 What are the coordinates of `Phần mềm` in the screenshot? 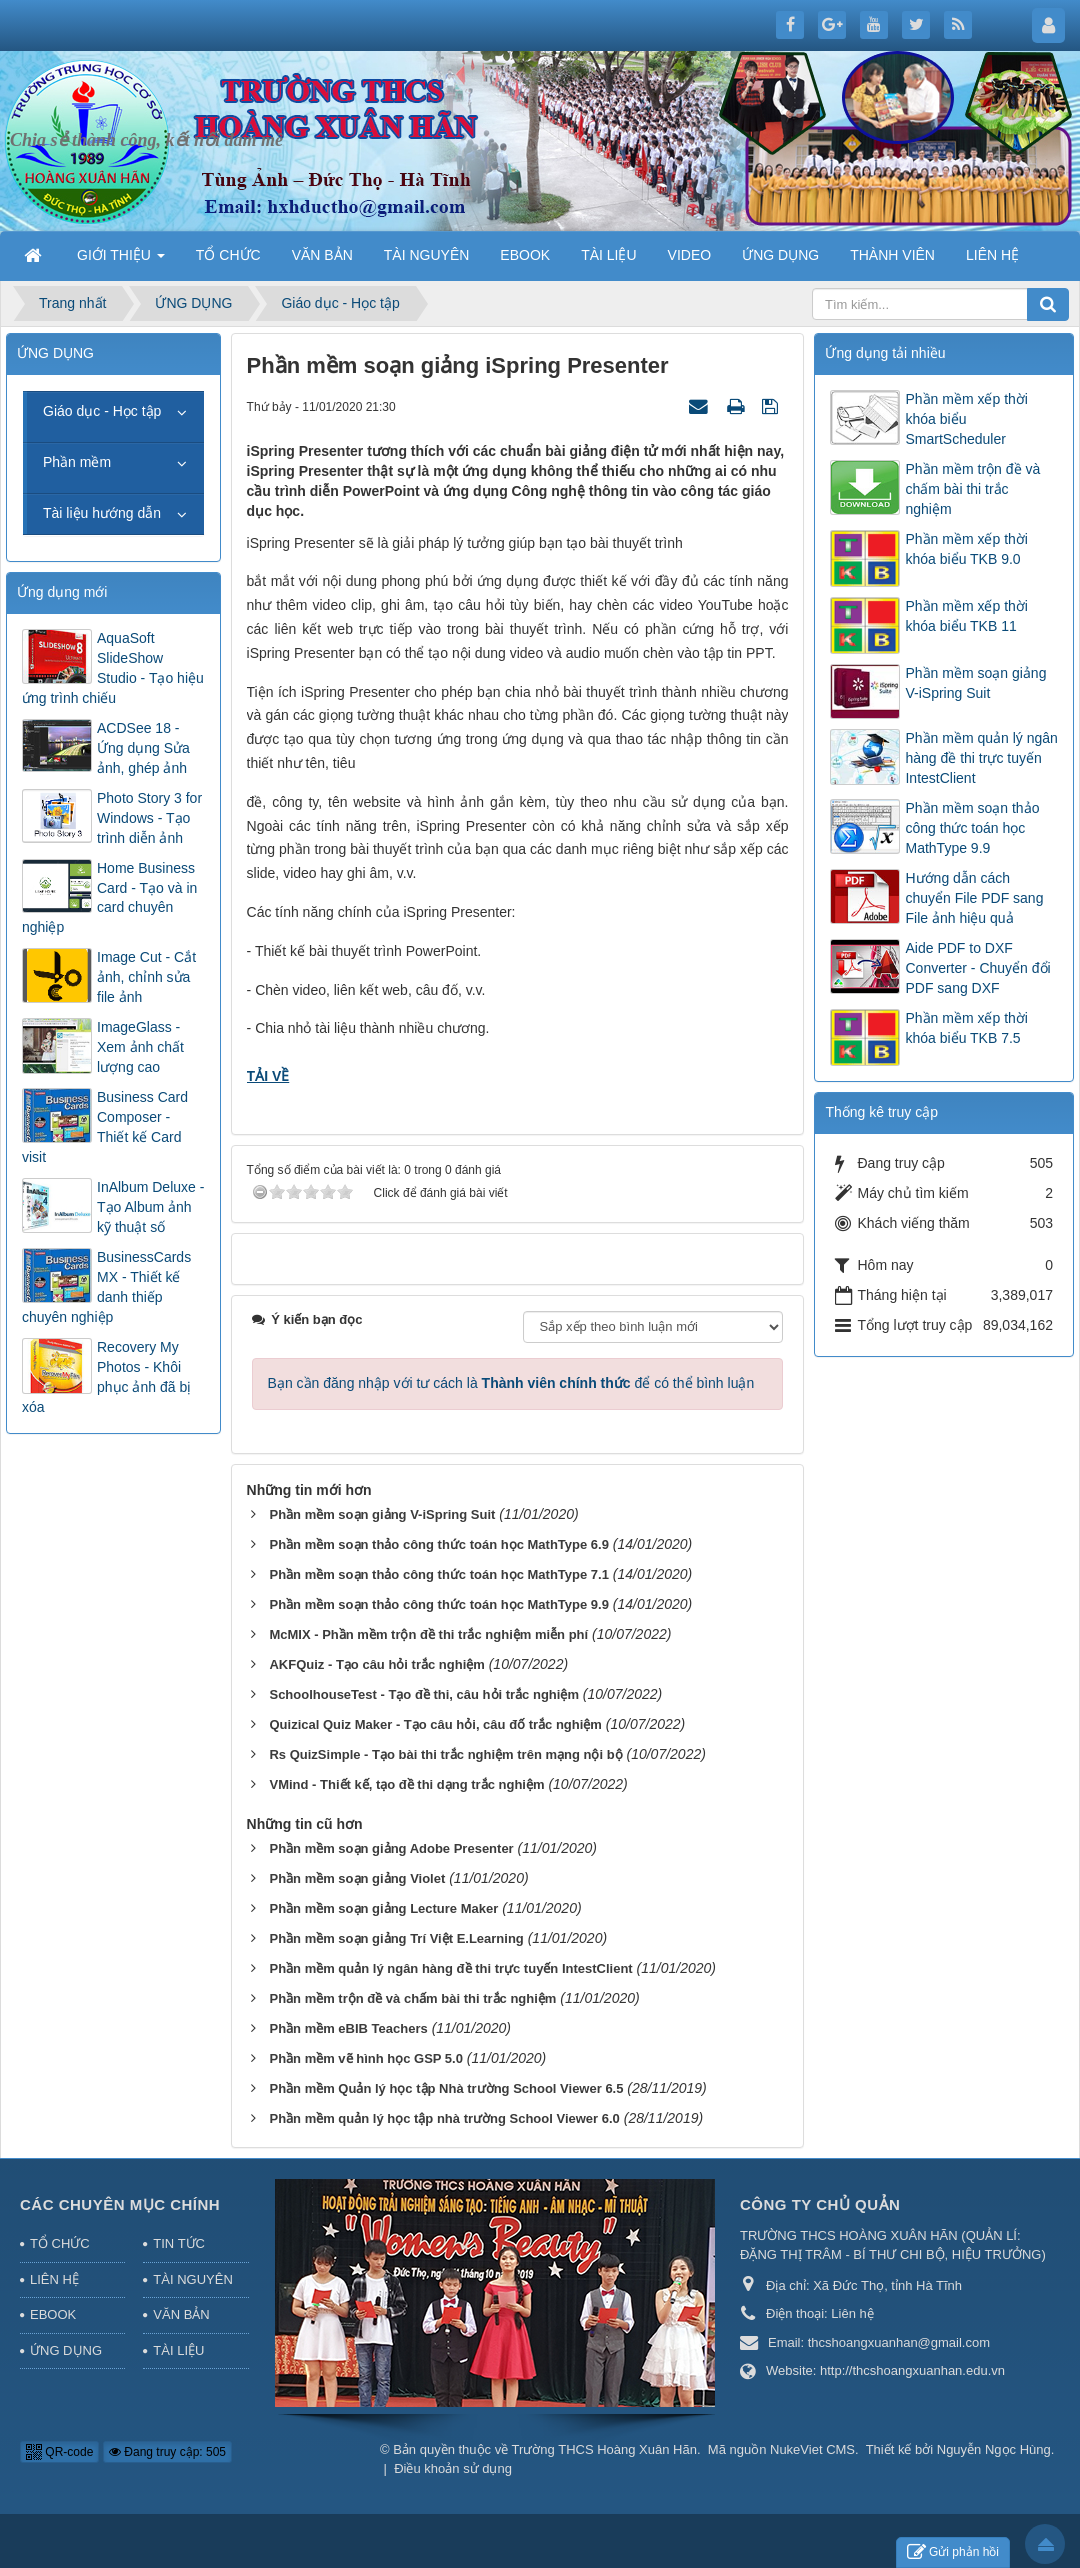 It's located at (77, 462).